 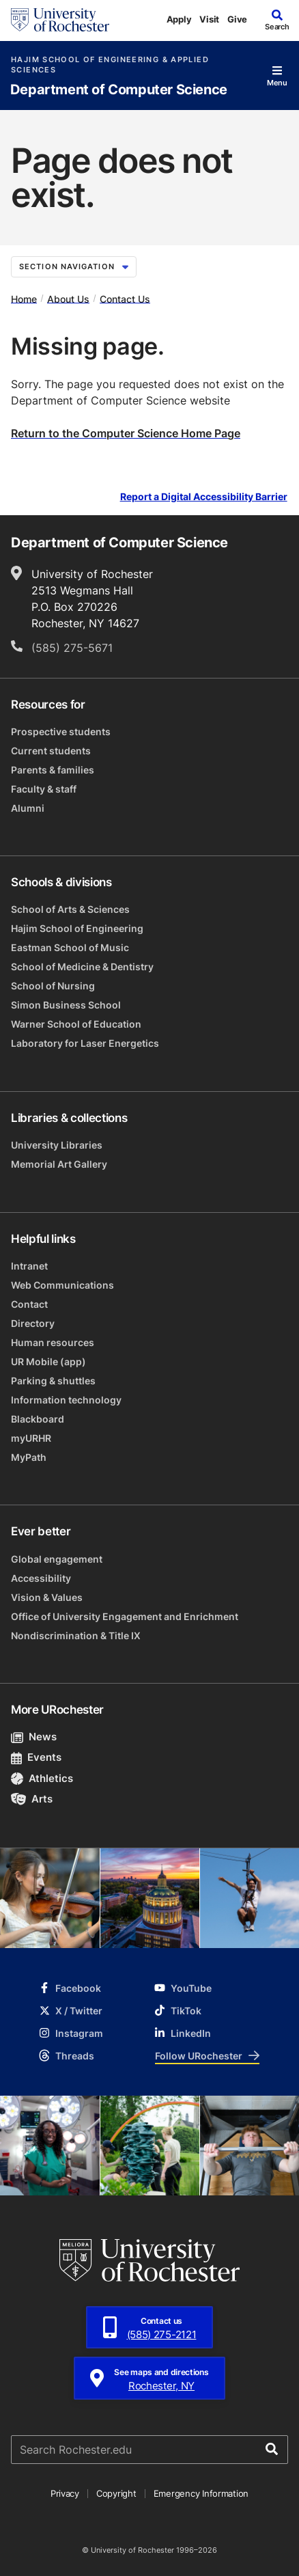 What do you see at coordinates (27, 807) in the screenshot?
I see `Alumni` at bounding box center [27, 807].